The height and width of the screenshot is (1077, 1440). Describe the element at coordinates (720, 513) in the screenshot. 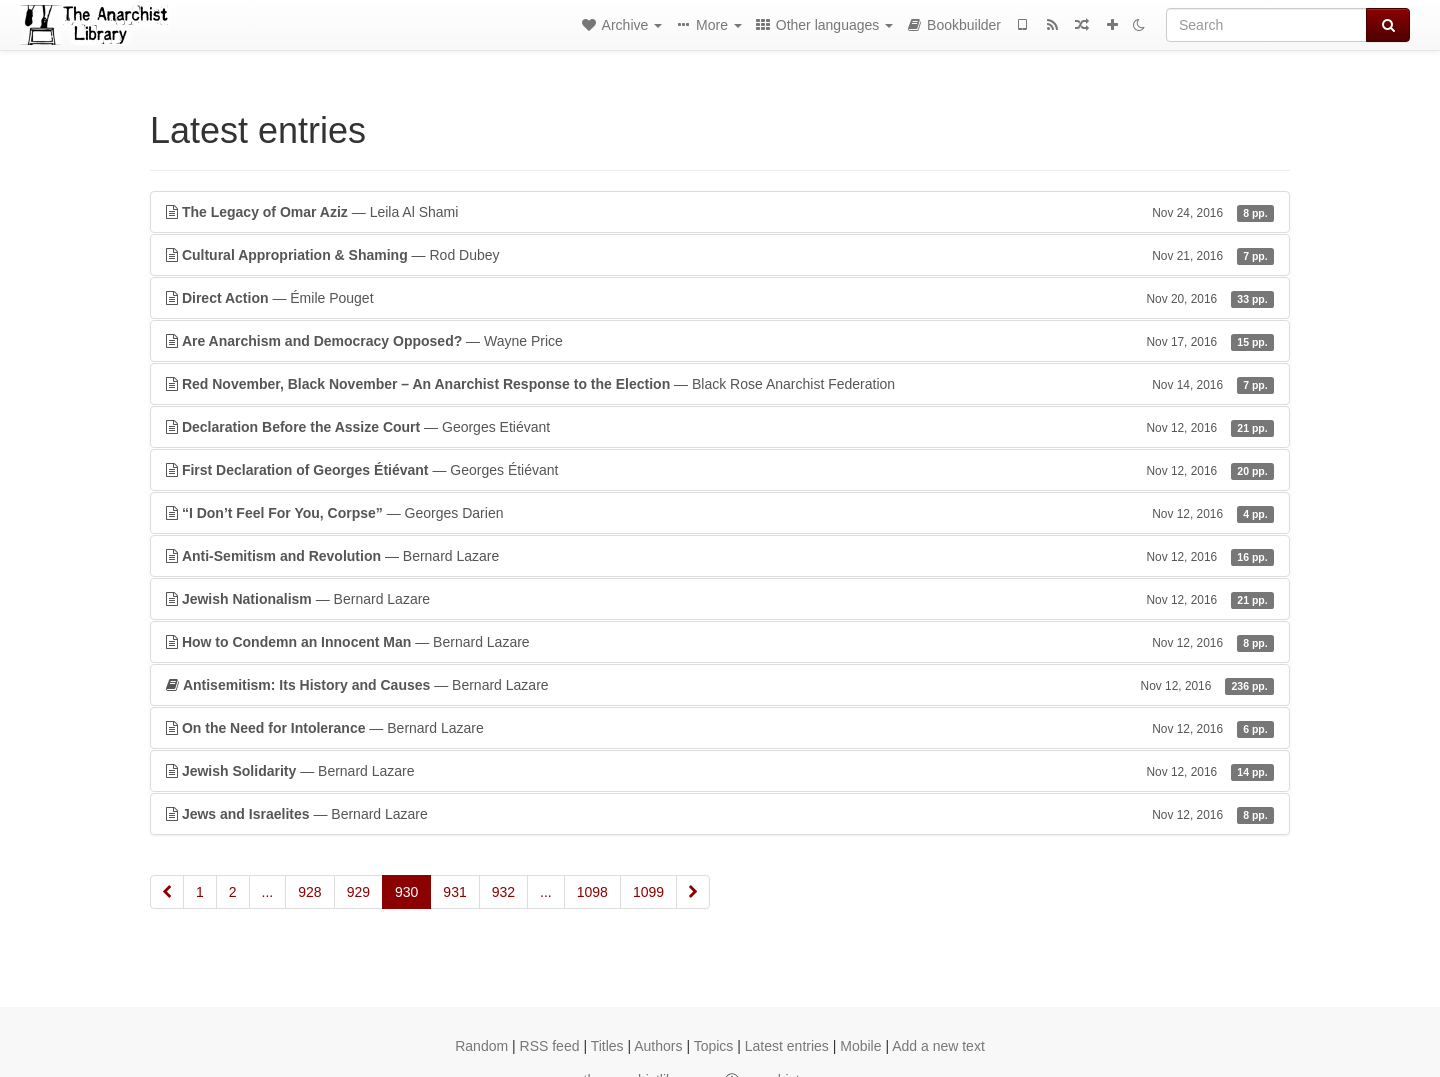

I see `— Georges Darien` at that location.